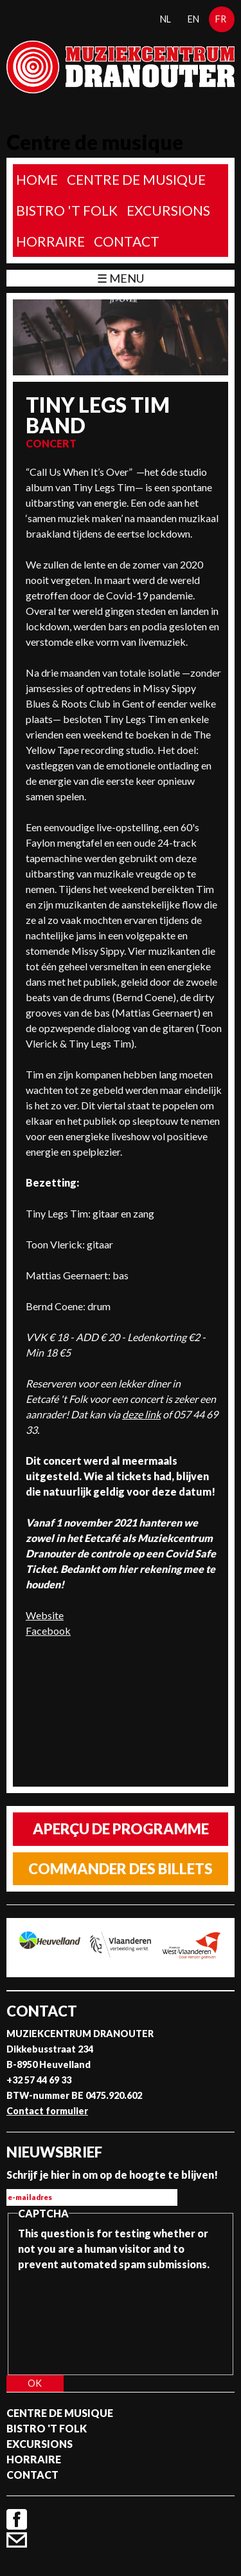 The height and width of the screenshot is (2576, 241). Describe the element at coordinates (220, 19) in the screenshot. I see `fr` at that location.